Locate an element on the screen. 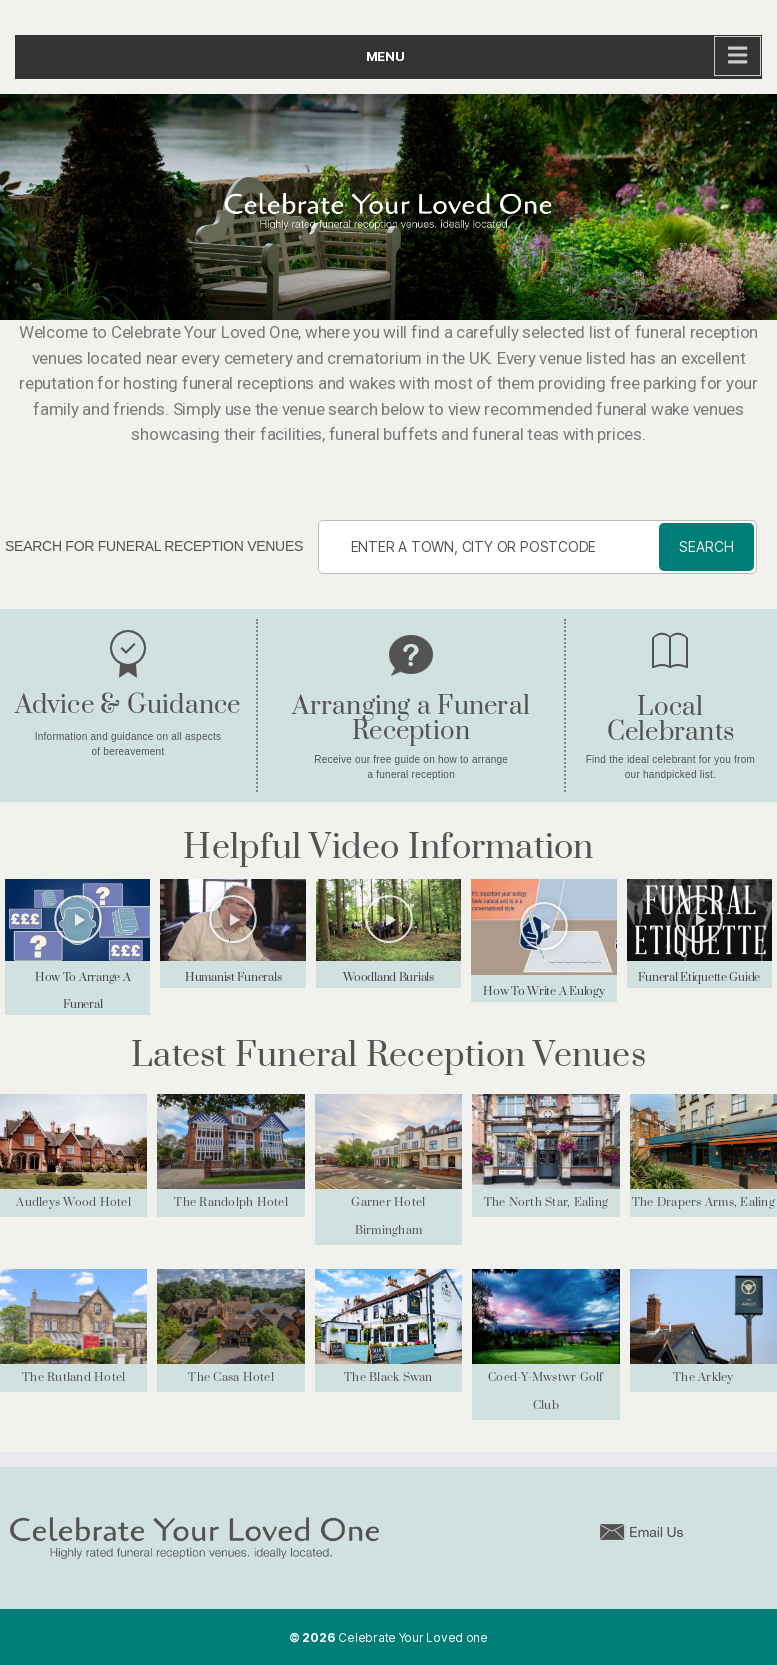 Image resolution: width=777 pixels, height=1665 pixels. The Casa Hotel is located at coordinates (231, 1377).